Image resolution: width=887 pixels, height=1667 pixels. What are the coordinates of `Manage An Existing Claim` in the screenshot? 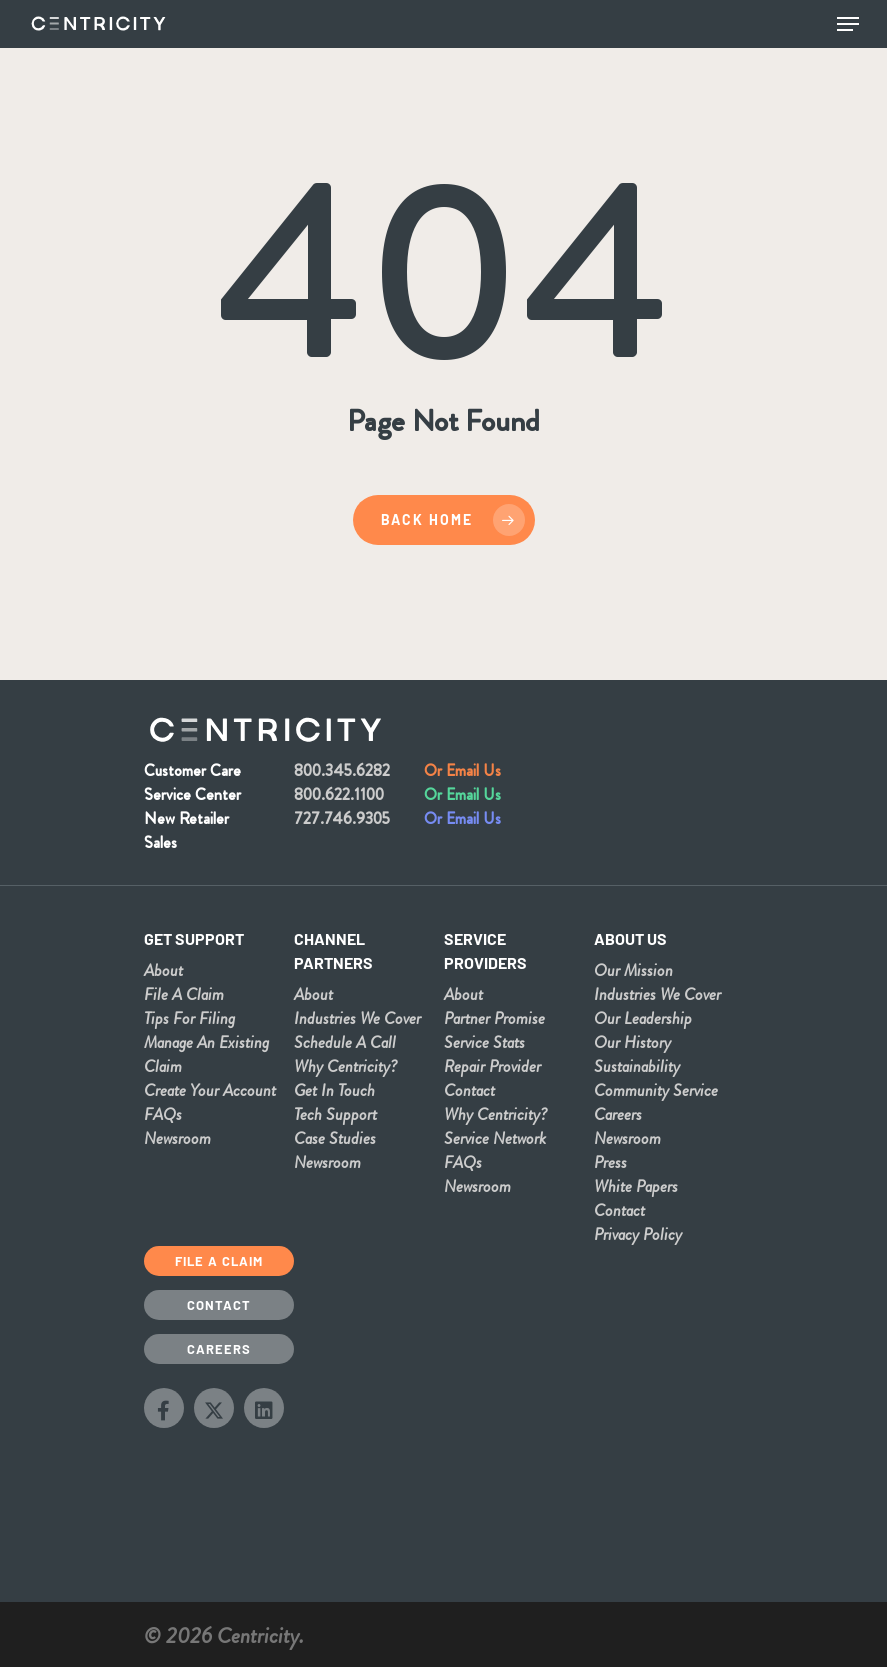 It's located at (206, 1054).